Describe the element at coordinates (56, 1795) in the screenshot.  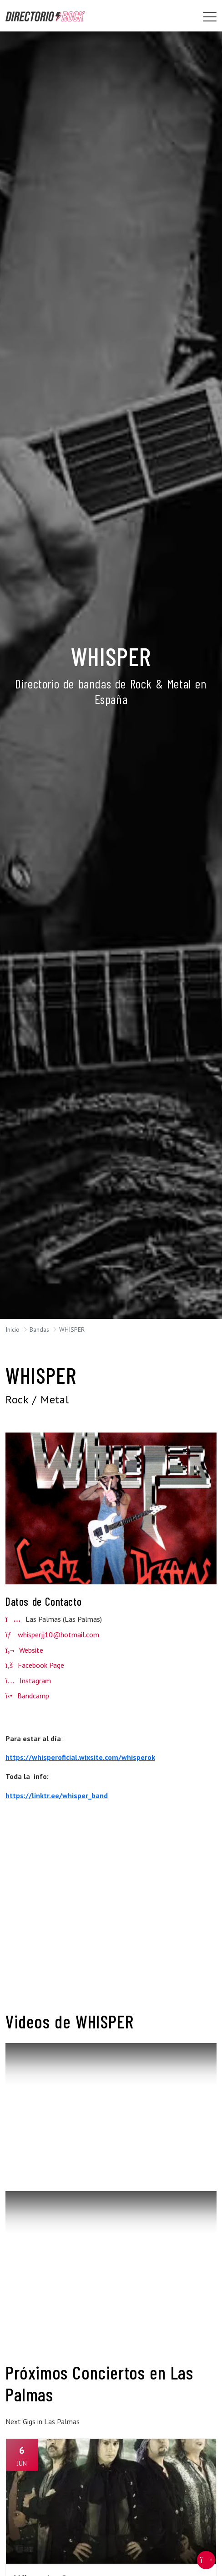
I see `https://linktr.ee/whisper_band` at that location.